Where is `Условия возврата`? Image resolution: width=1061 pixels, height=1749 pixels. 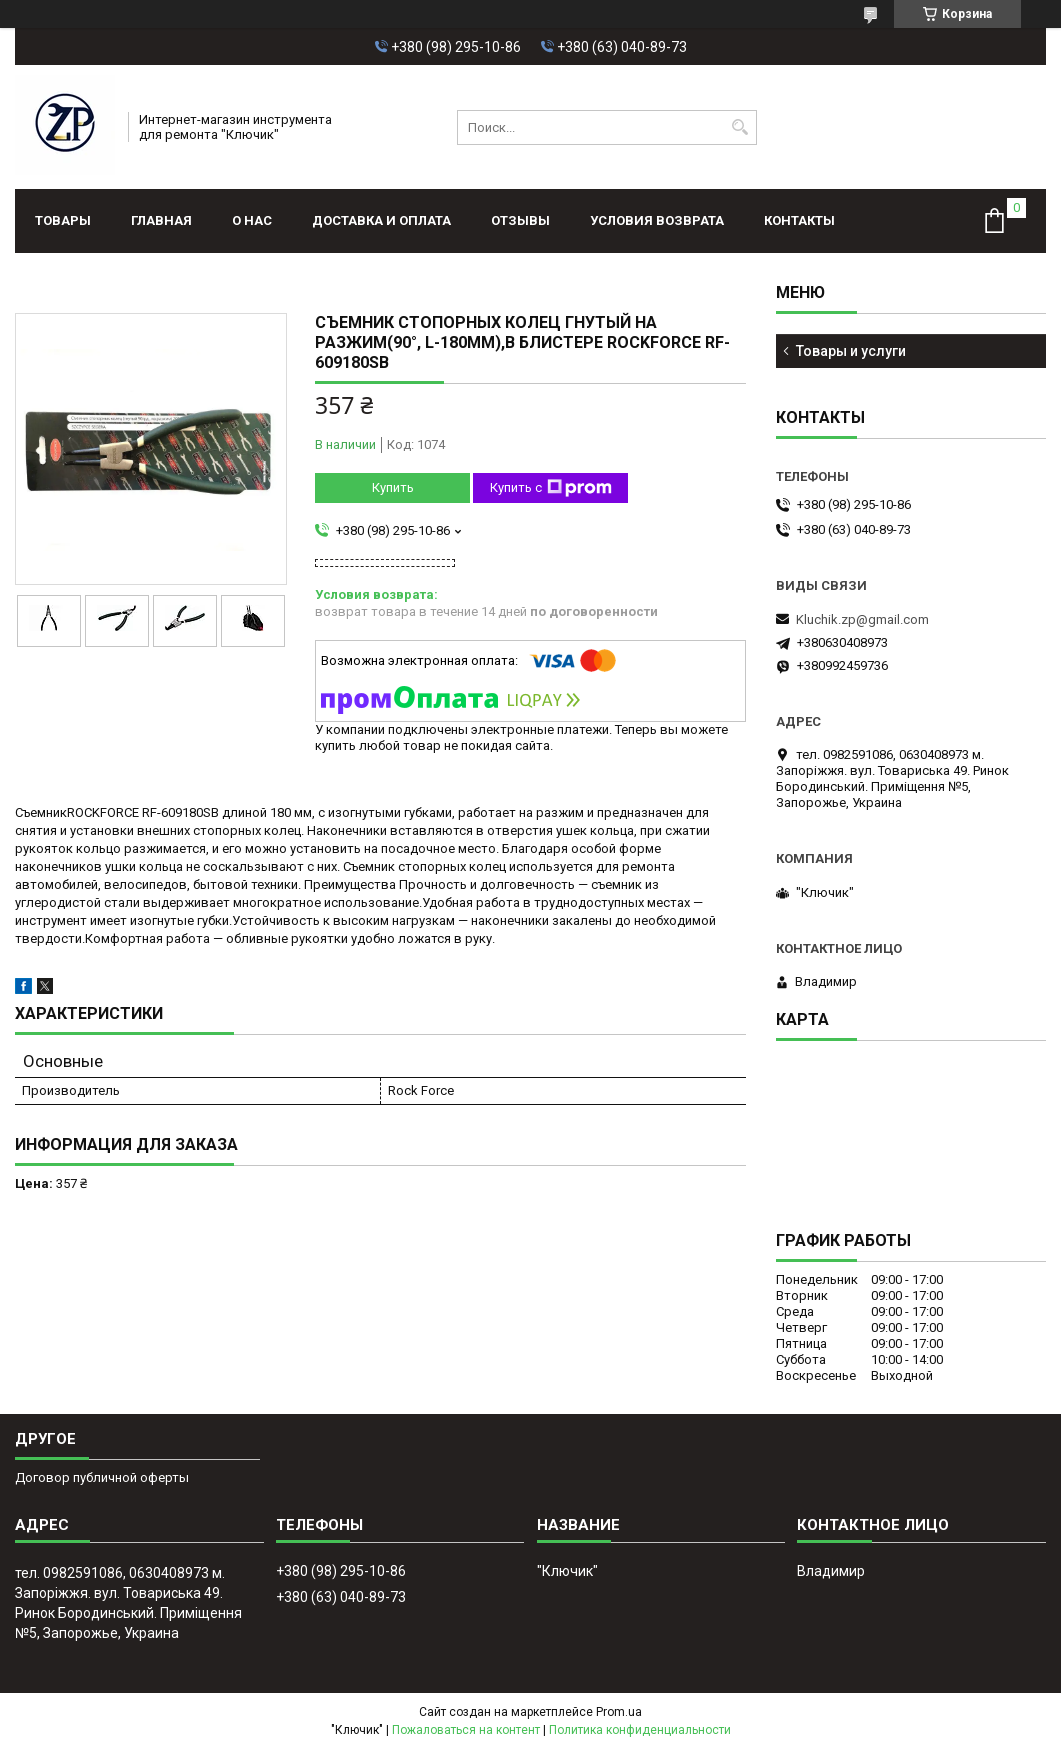
Условия возврата is located at coordinates (657, 220).